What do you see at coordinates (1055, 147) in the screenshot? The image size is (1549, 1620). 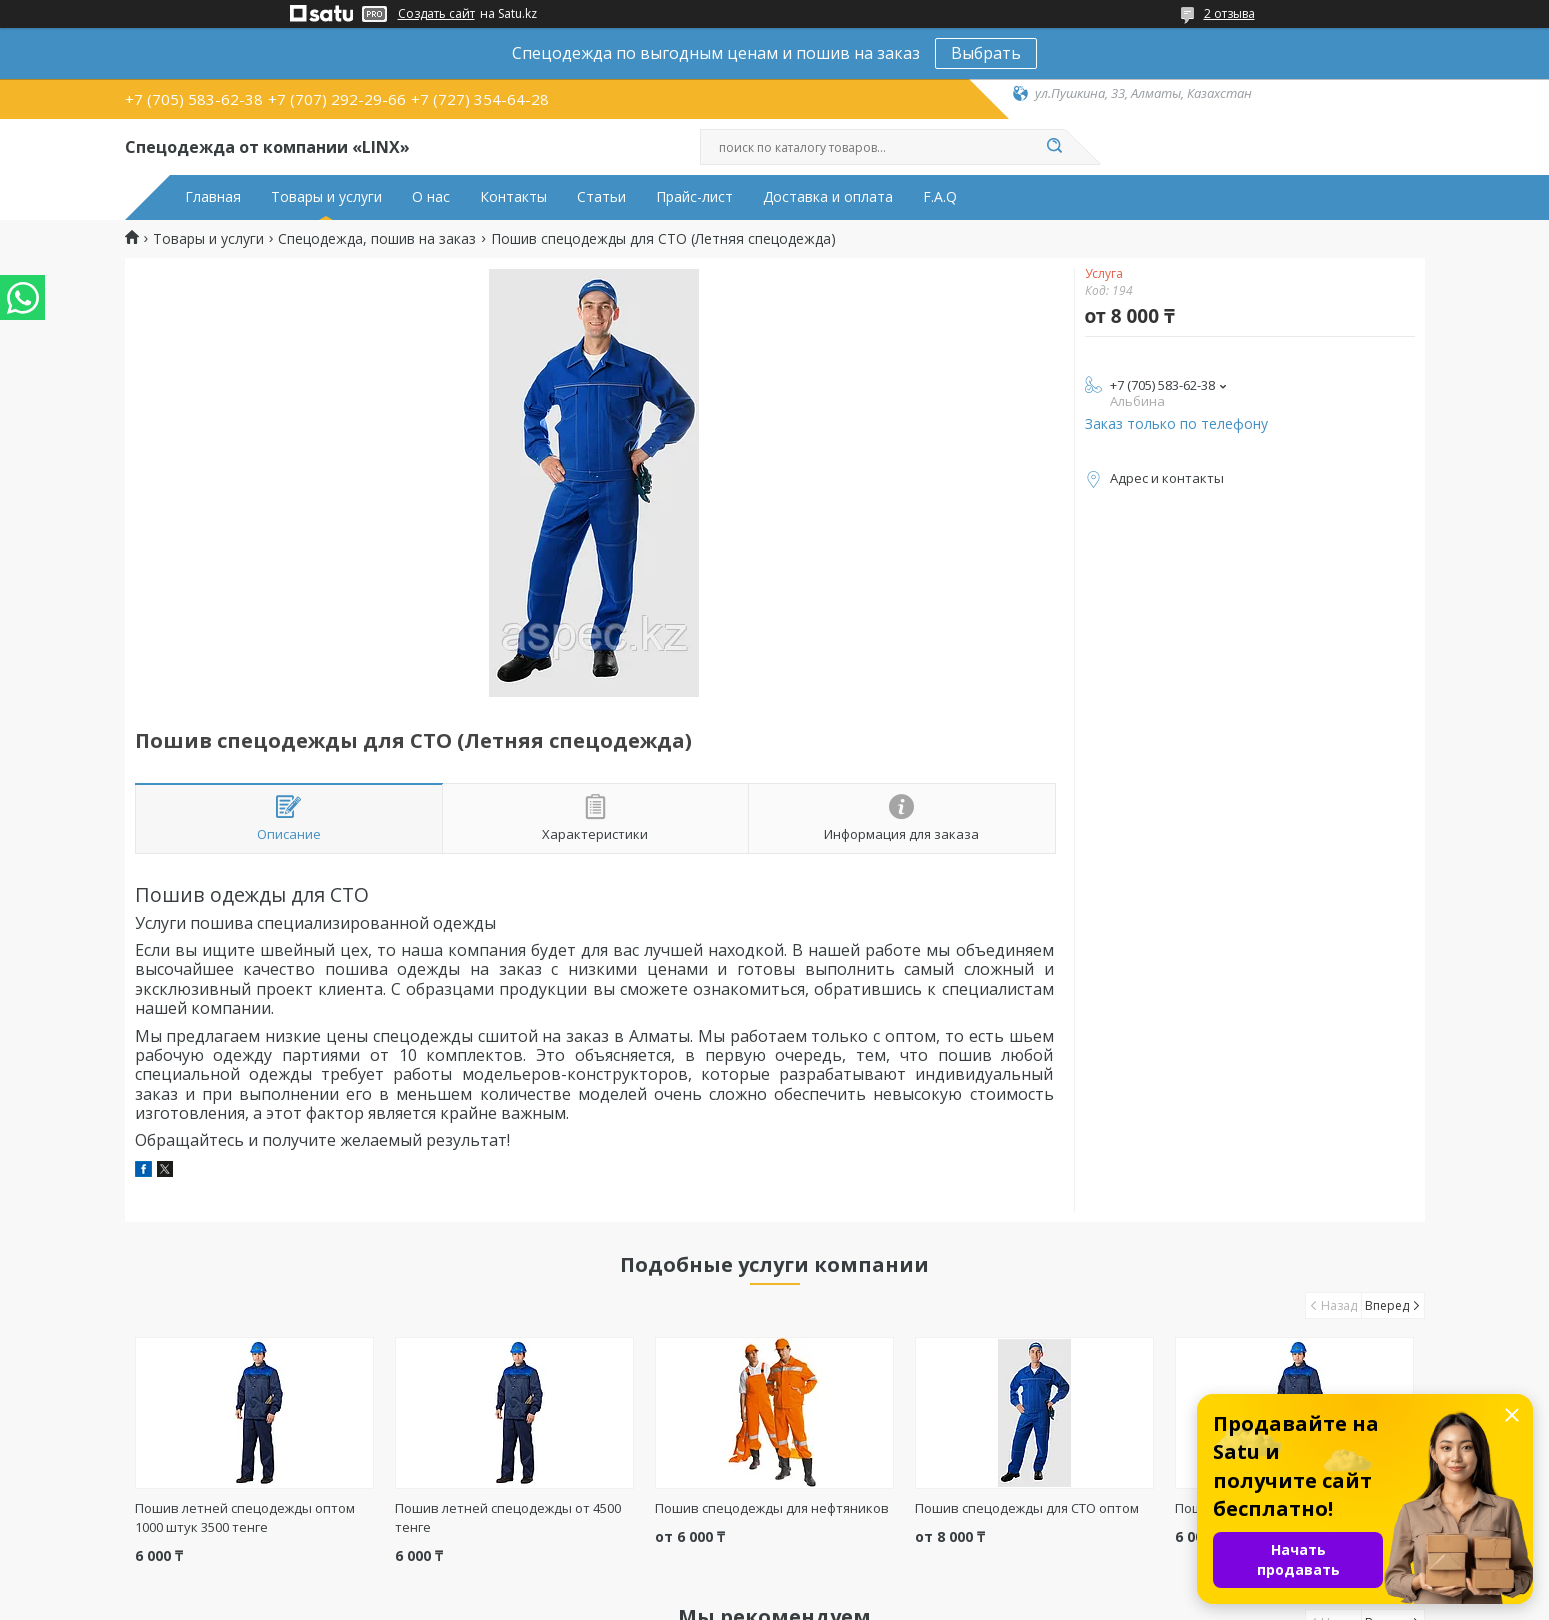 I see `[Искать]` at bounding box center [1055, 147].